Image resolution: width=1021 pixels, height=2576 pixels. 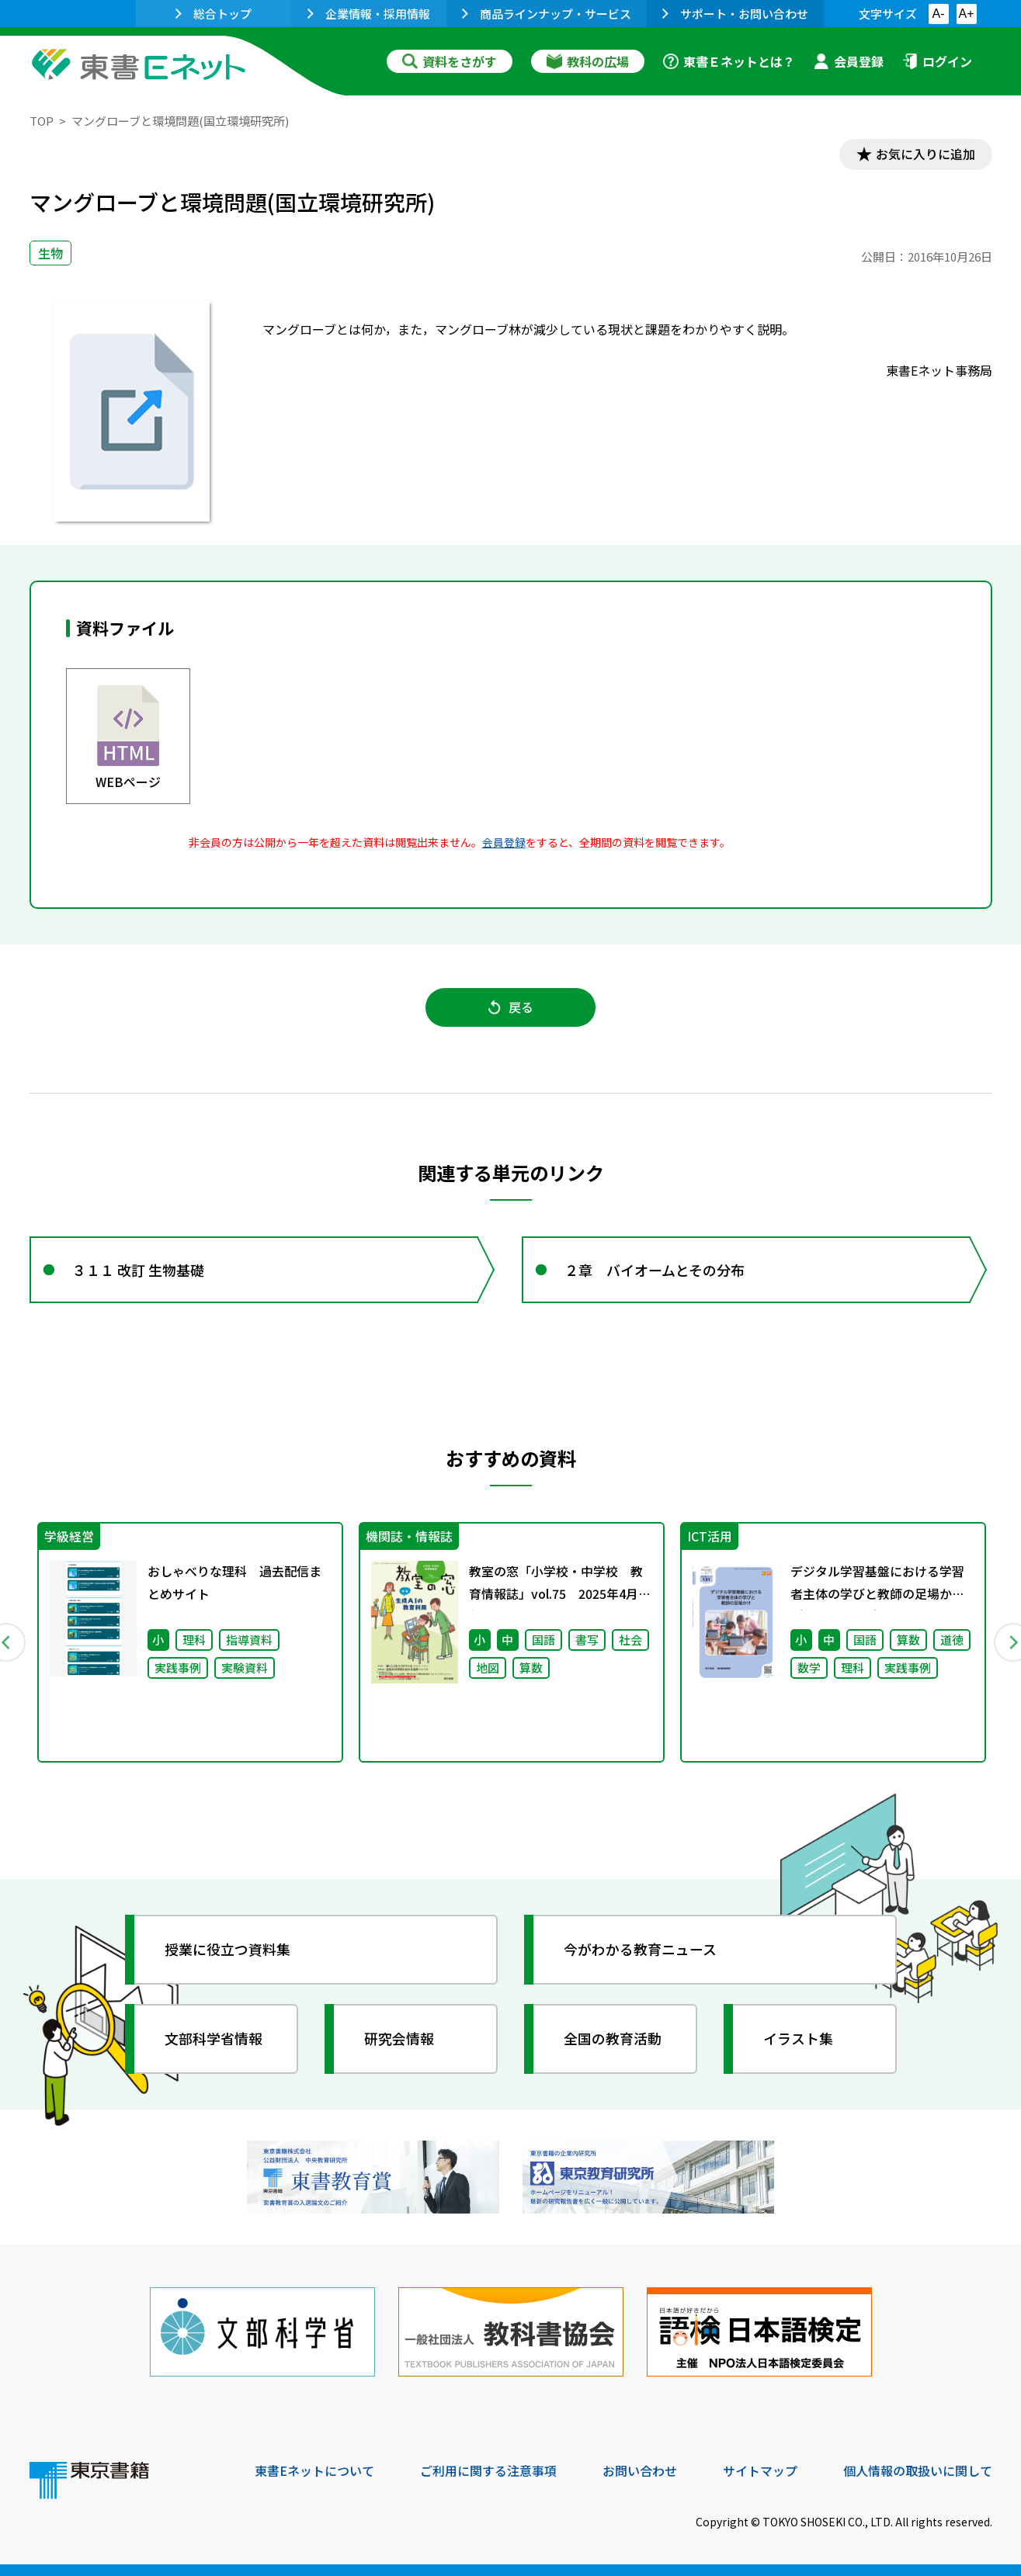 What do you see at coordinates (937, 61) in the screenshot?
I see `ログイン` at bounding box center [937, 61].